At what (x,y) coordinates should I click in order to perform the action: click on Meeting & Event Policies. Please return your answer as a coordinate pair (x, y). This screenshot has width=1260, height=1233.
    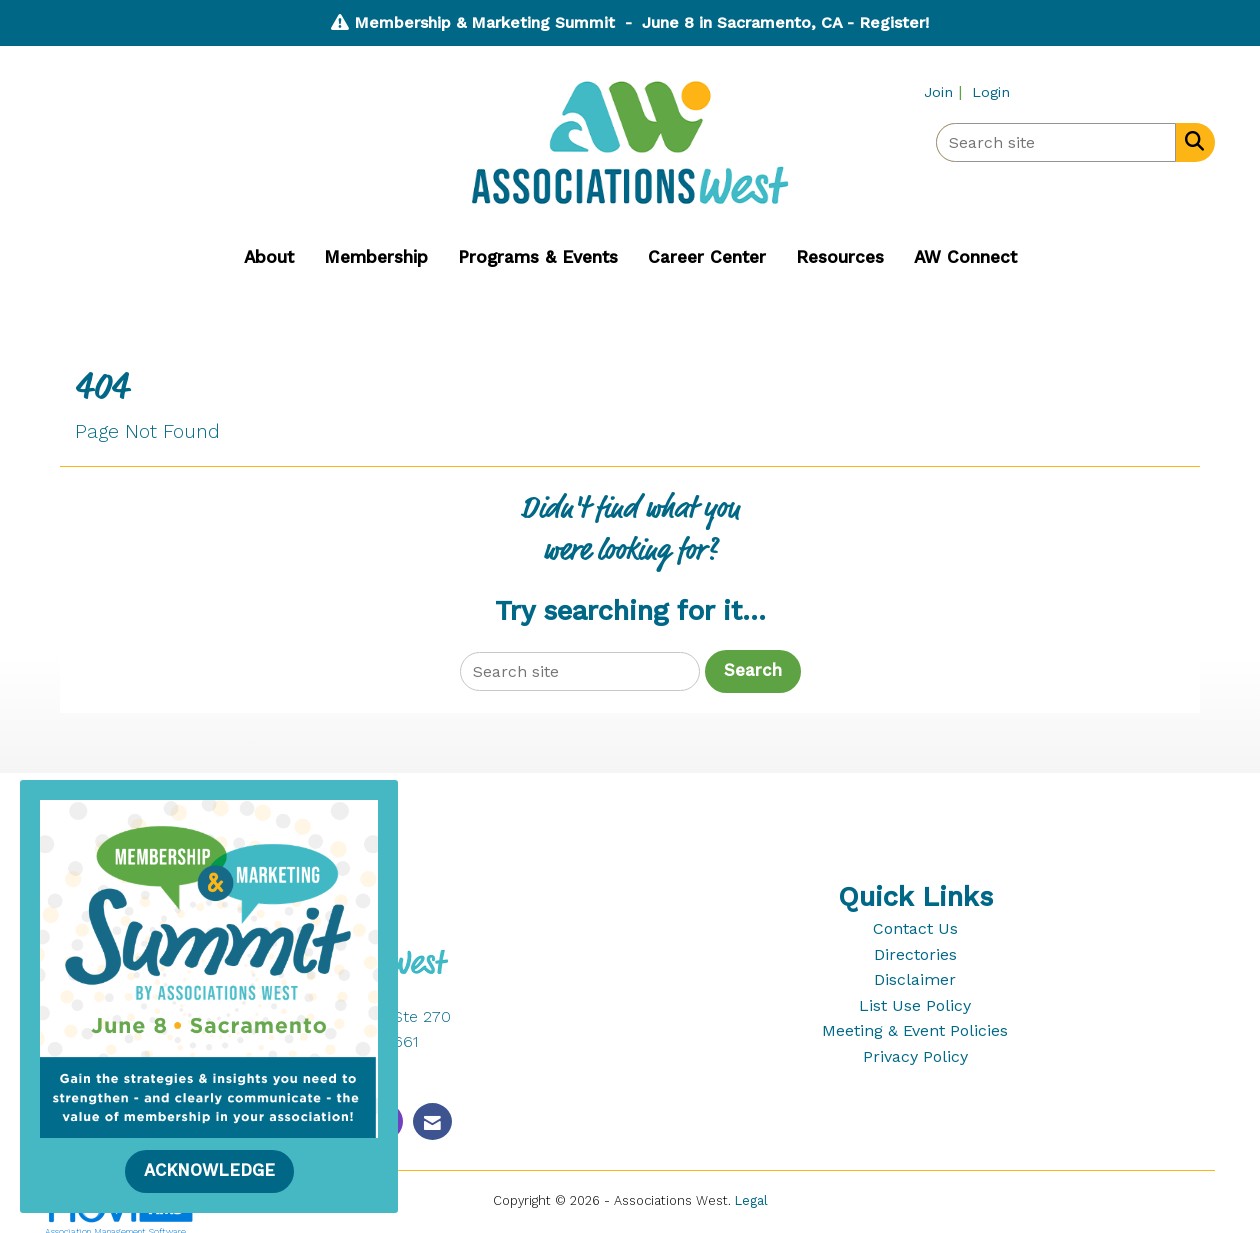
    Looking at the image, I should click on (915, 1030).